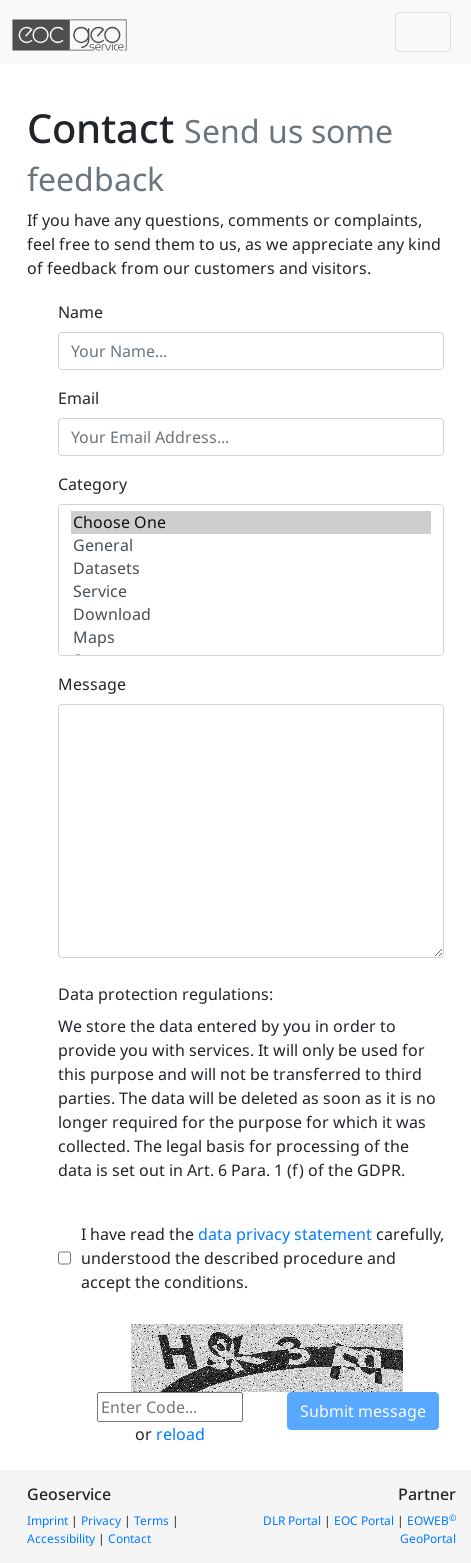 The image size is (471, 1563). I want to click on Terms, so click(151, 1520).